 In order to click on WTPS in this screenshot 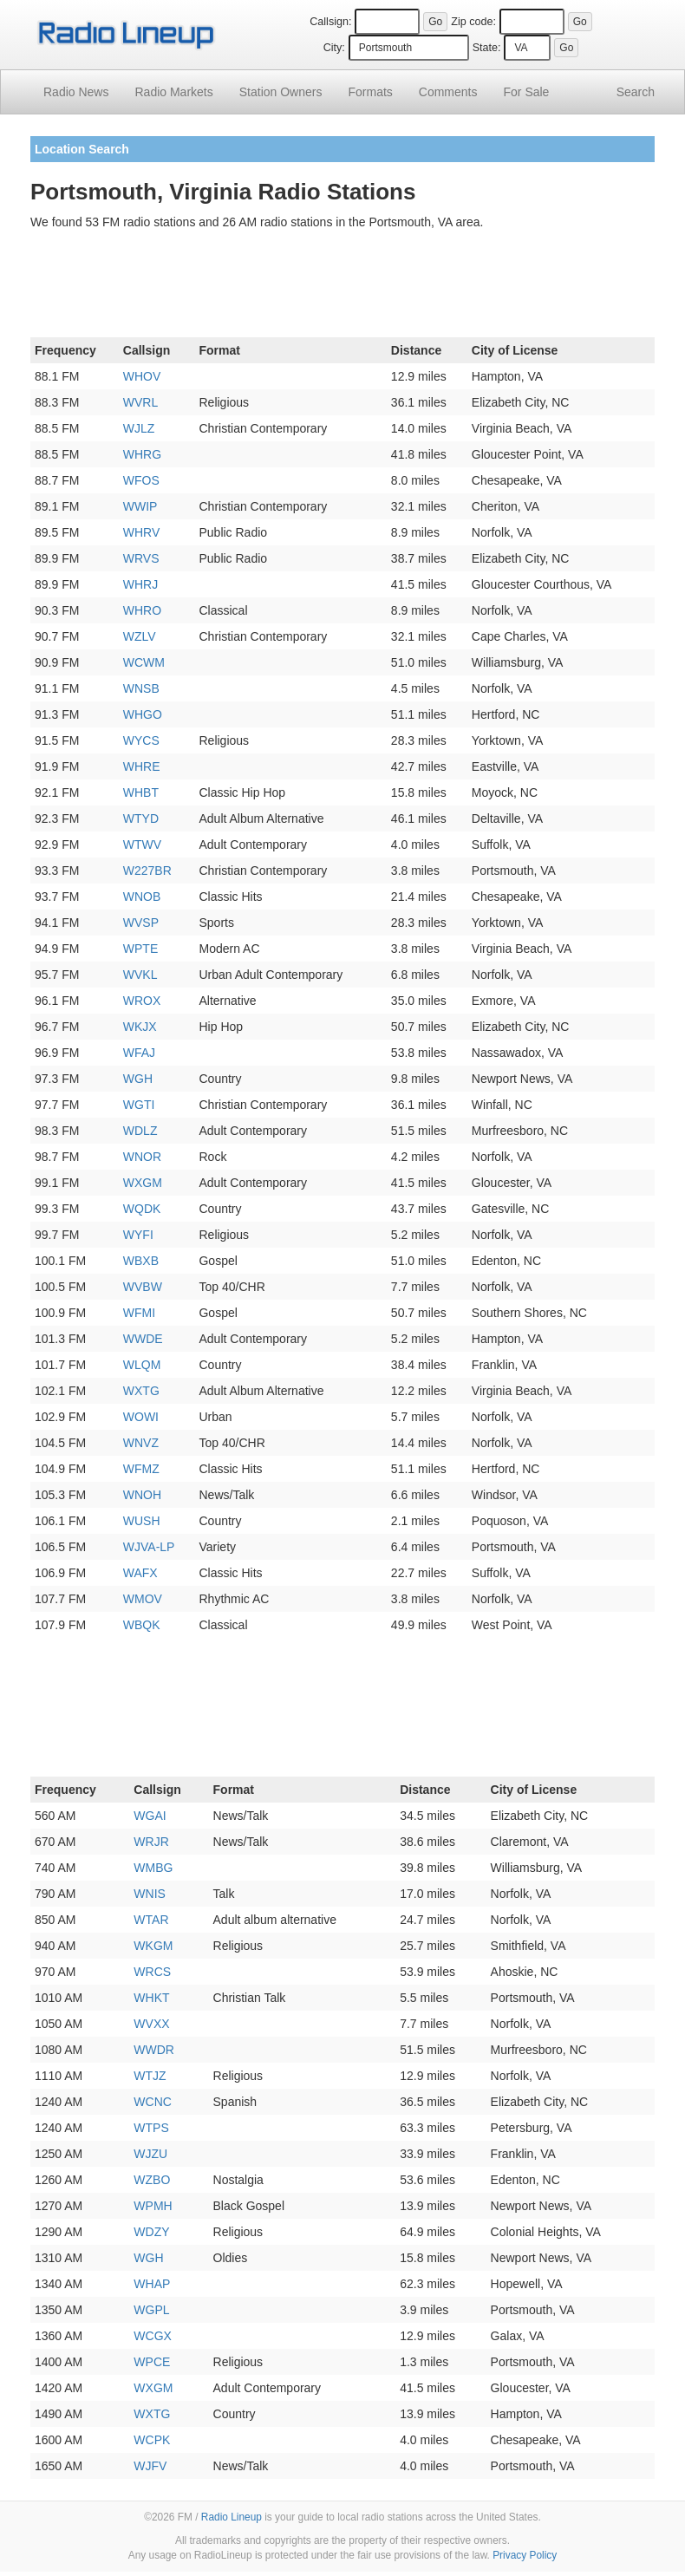, I will do `click(151, 2128)`.